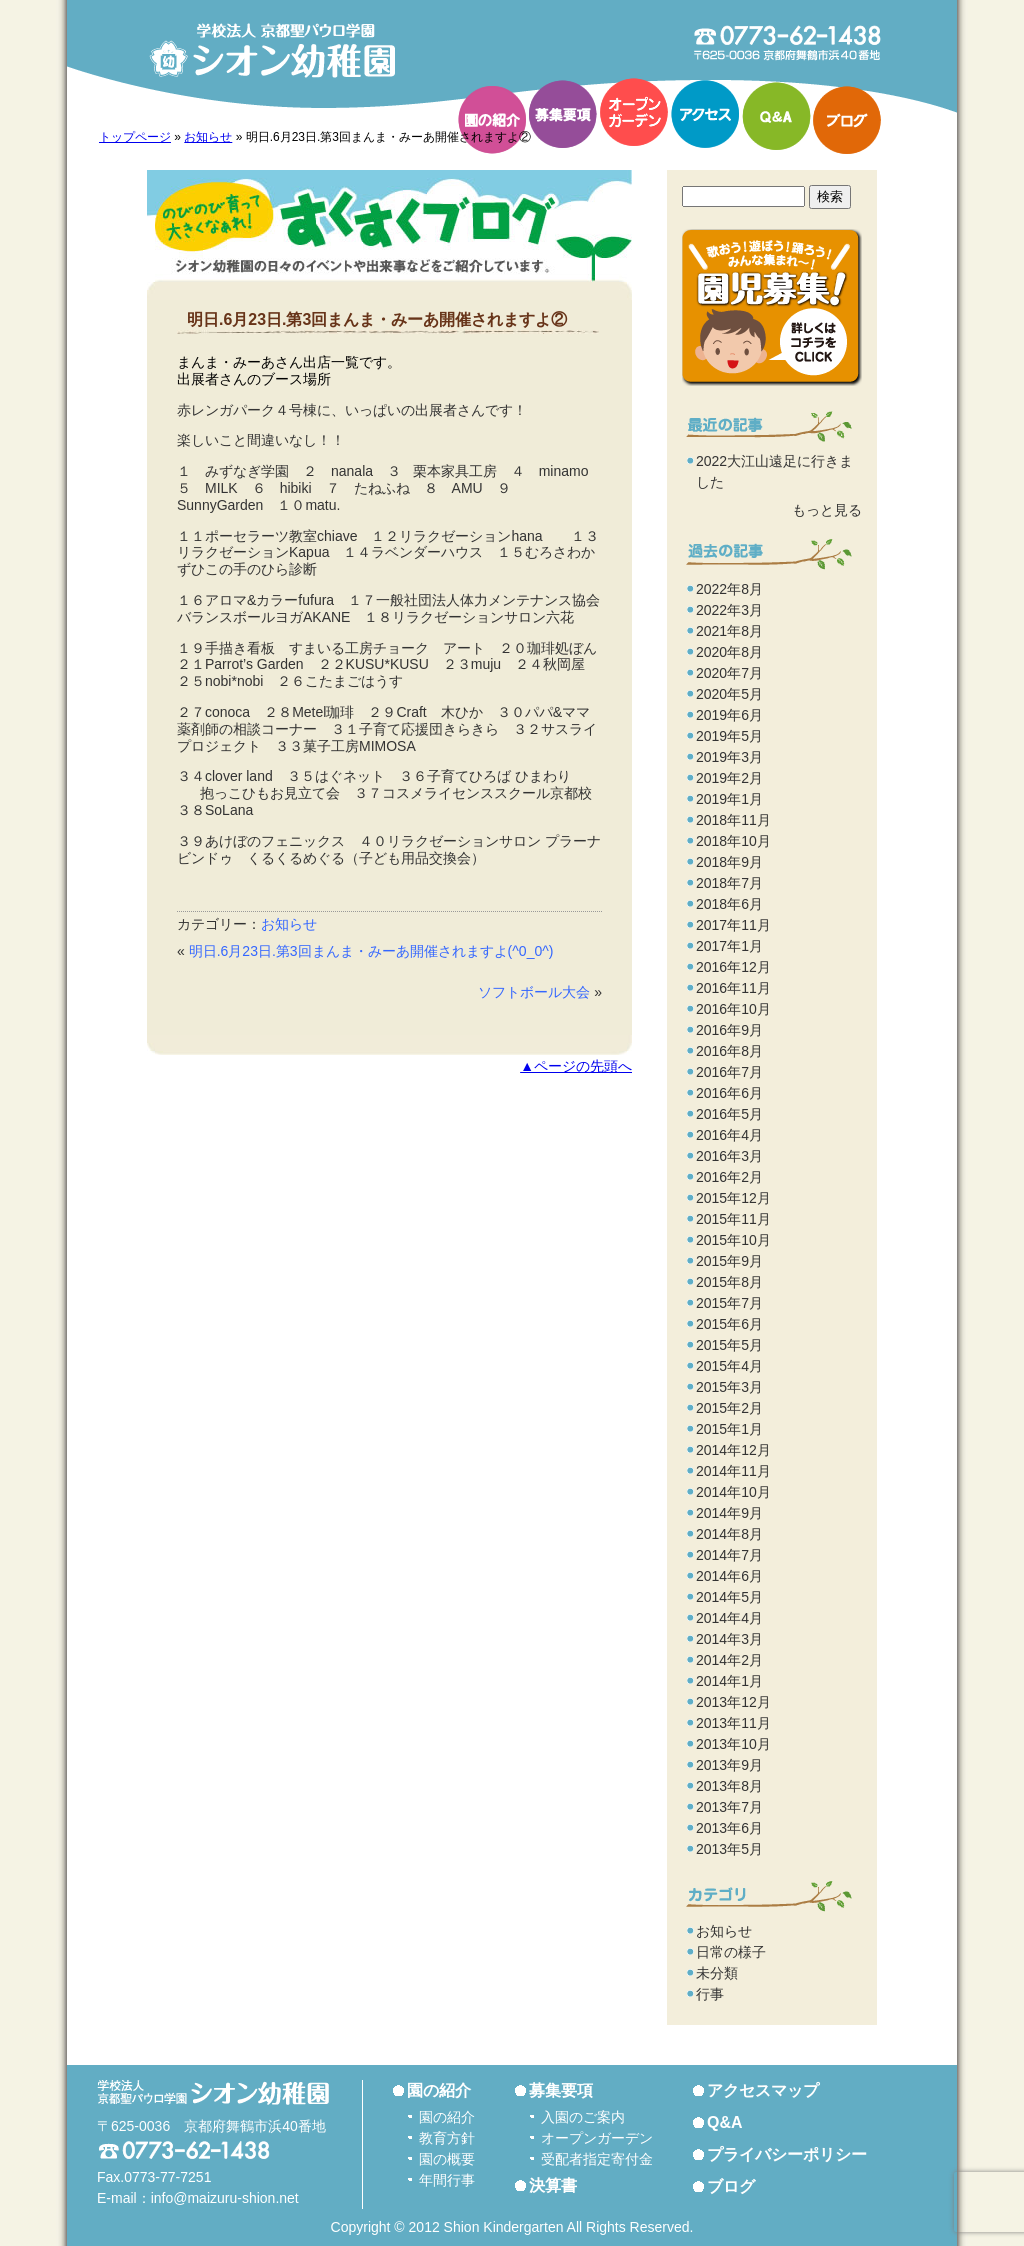  What do you see at coordinates (729, 652) in the screenshot?
I see `2020年8月` at bounding box center [729, 652].